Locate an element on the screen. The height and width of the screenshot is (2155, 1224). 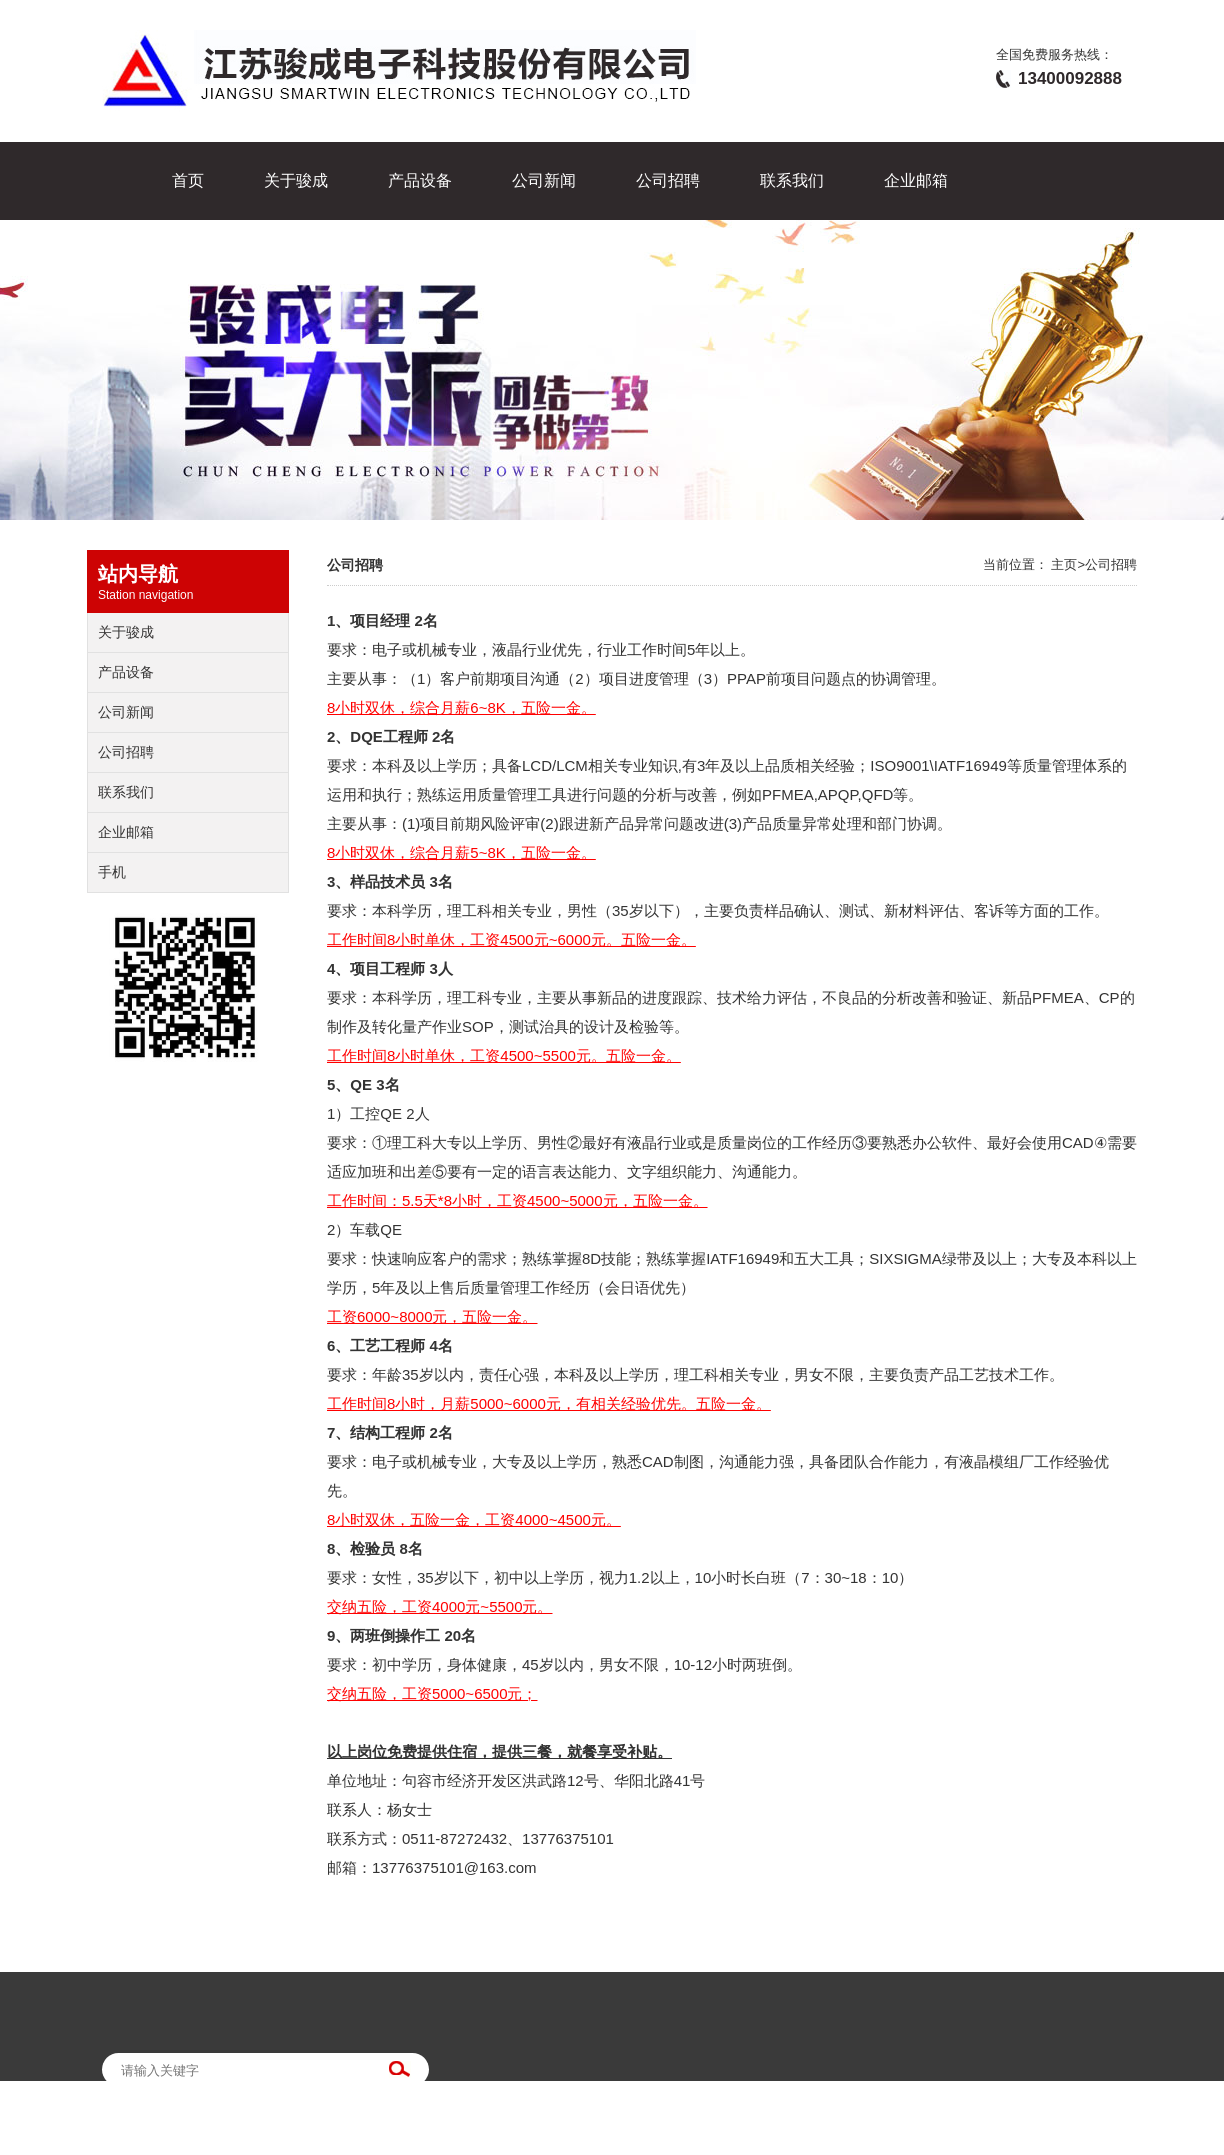
产品设备 is located at coordinates (420, 180).